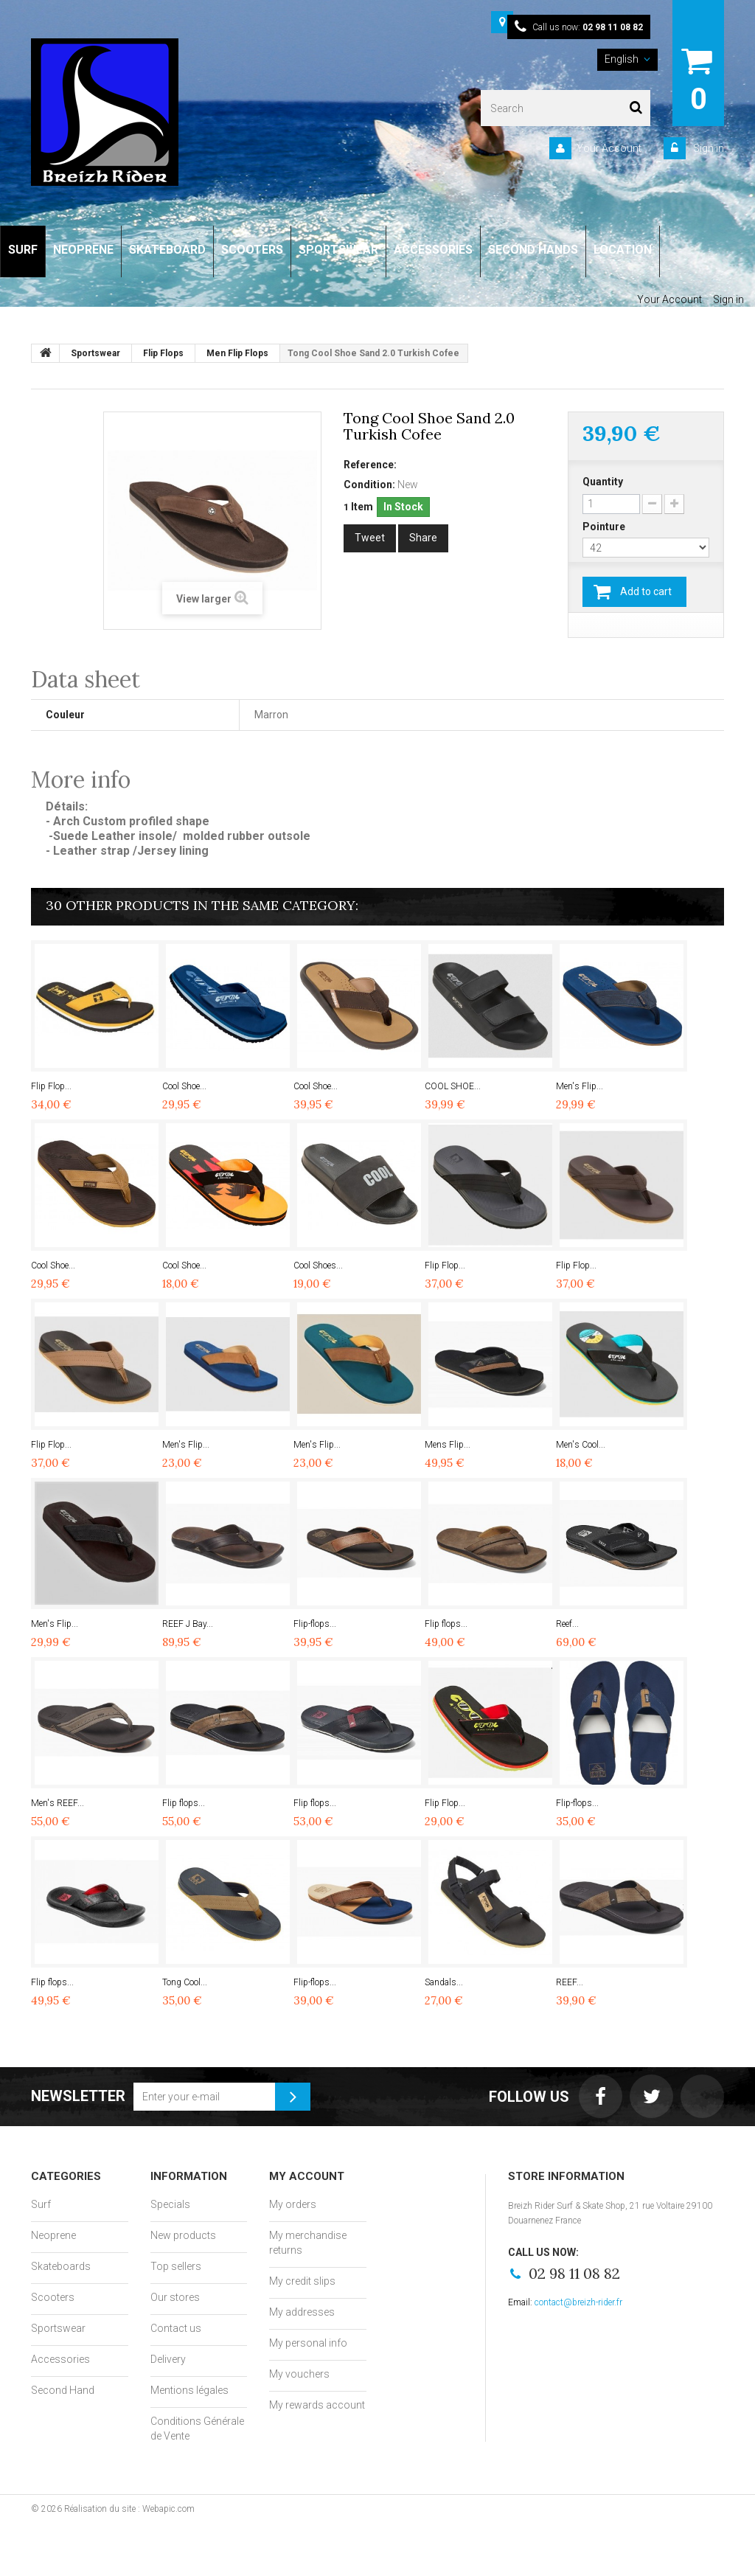 This screenshot has width=755, height=2576. I want to click on Skateboards, so click(61, 2266).